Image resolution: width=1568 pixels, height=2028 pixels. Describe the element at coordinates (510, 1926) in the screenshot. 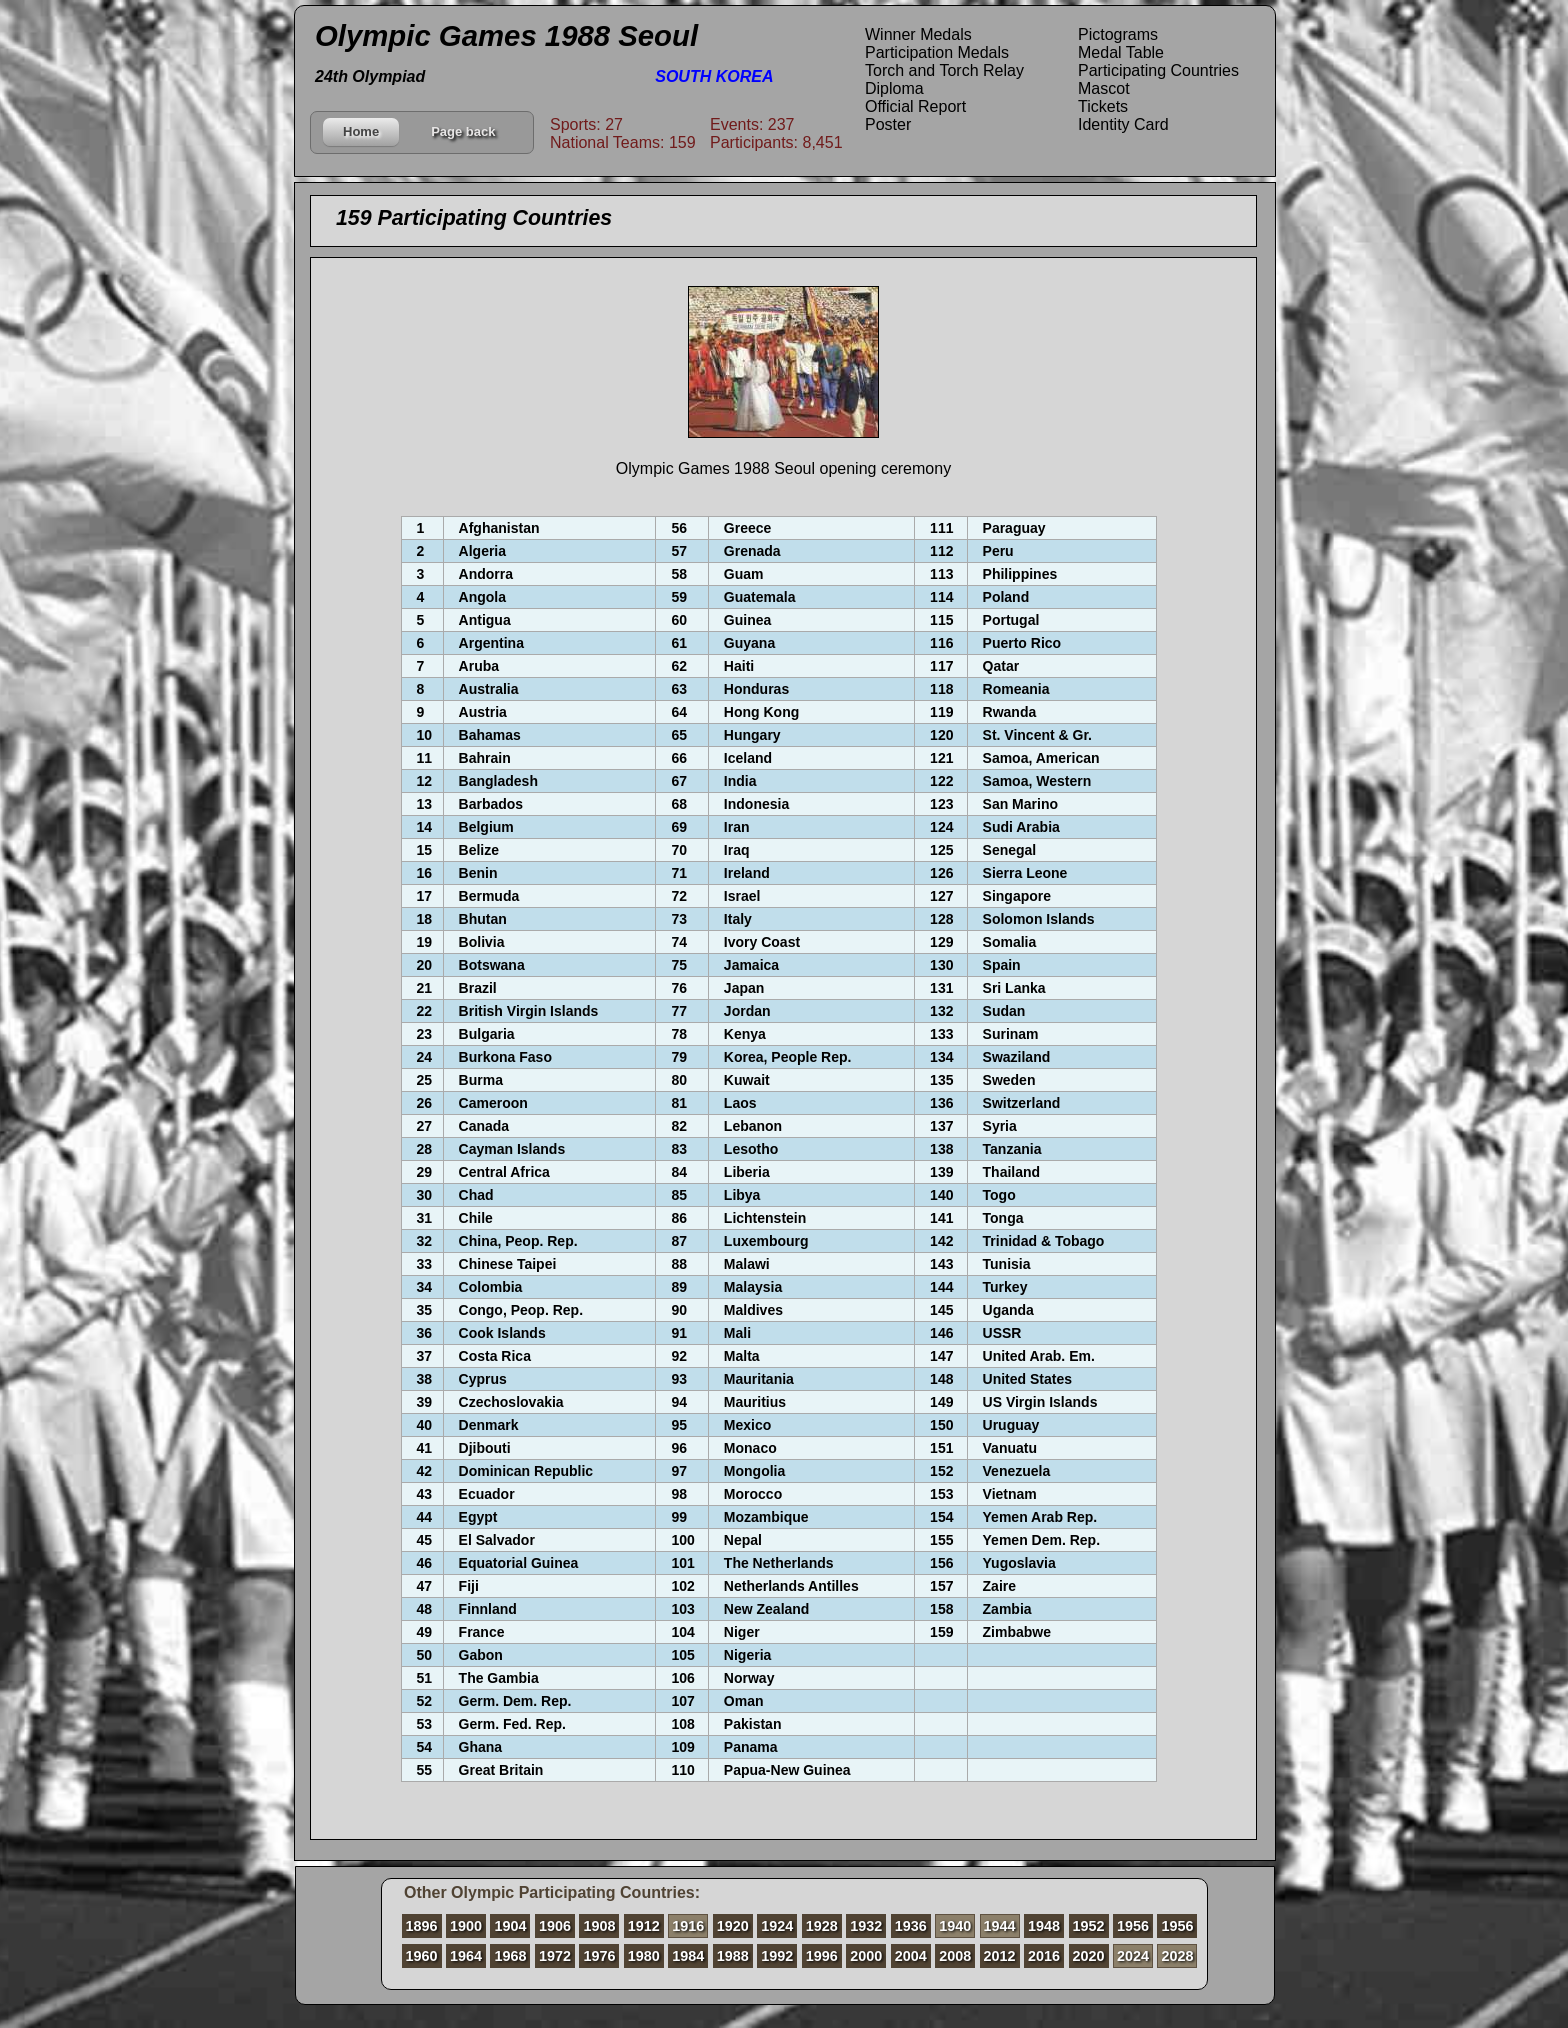

I see `1904` at that location.